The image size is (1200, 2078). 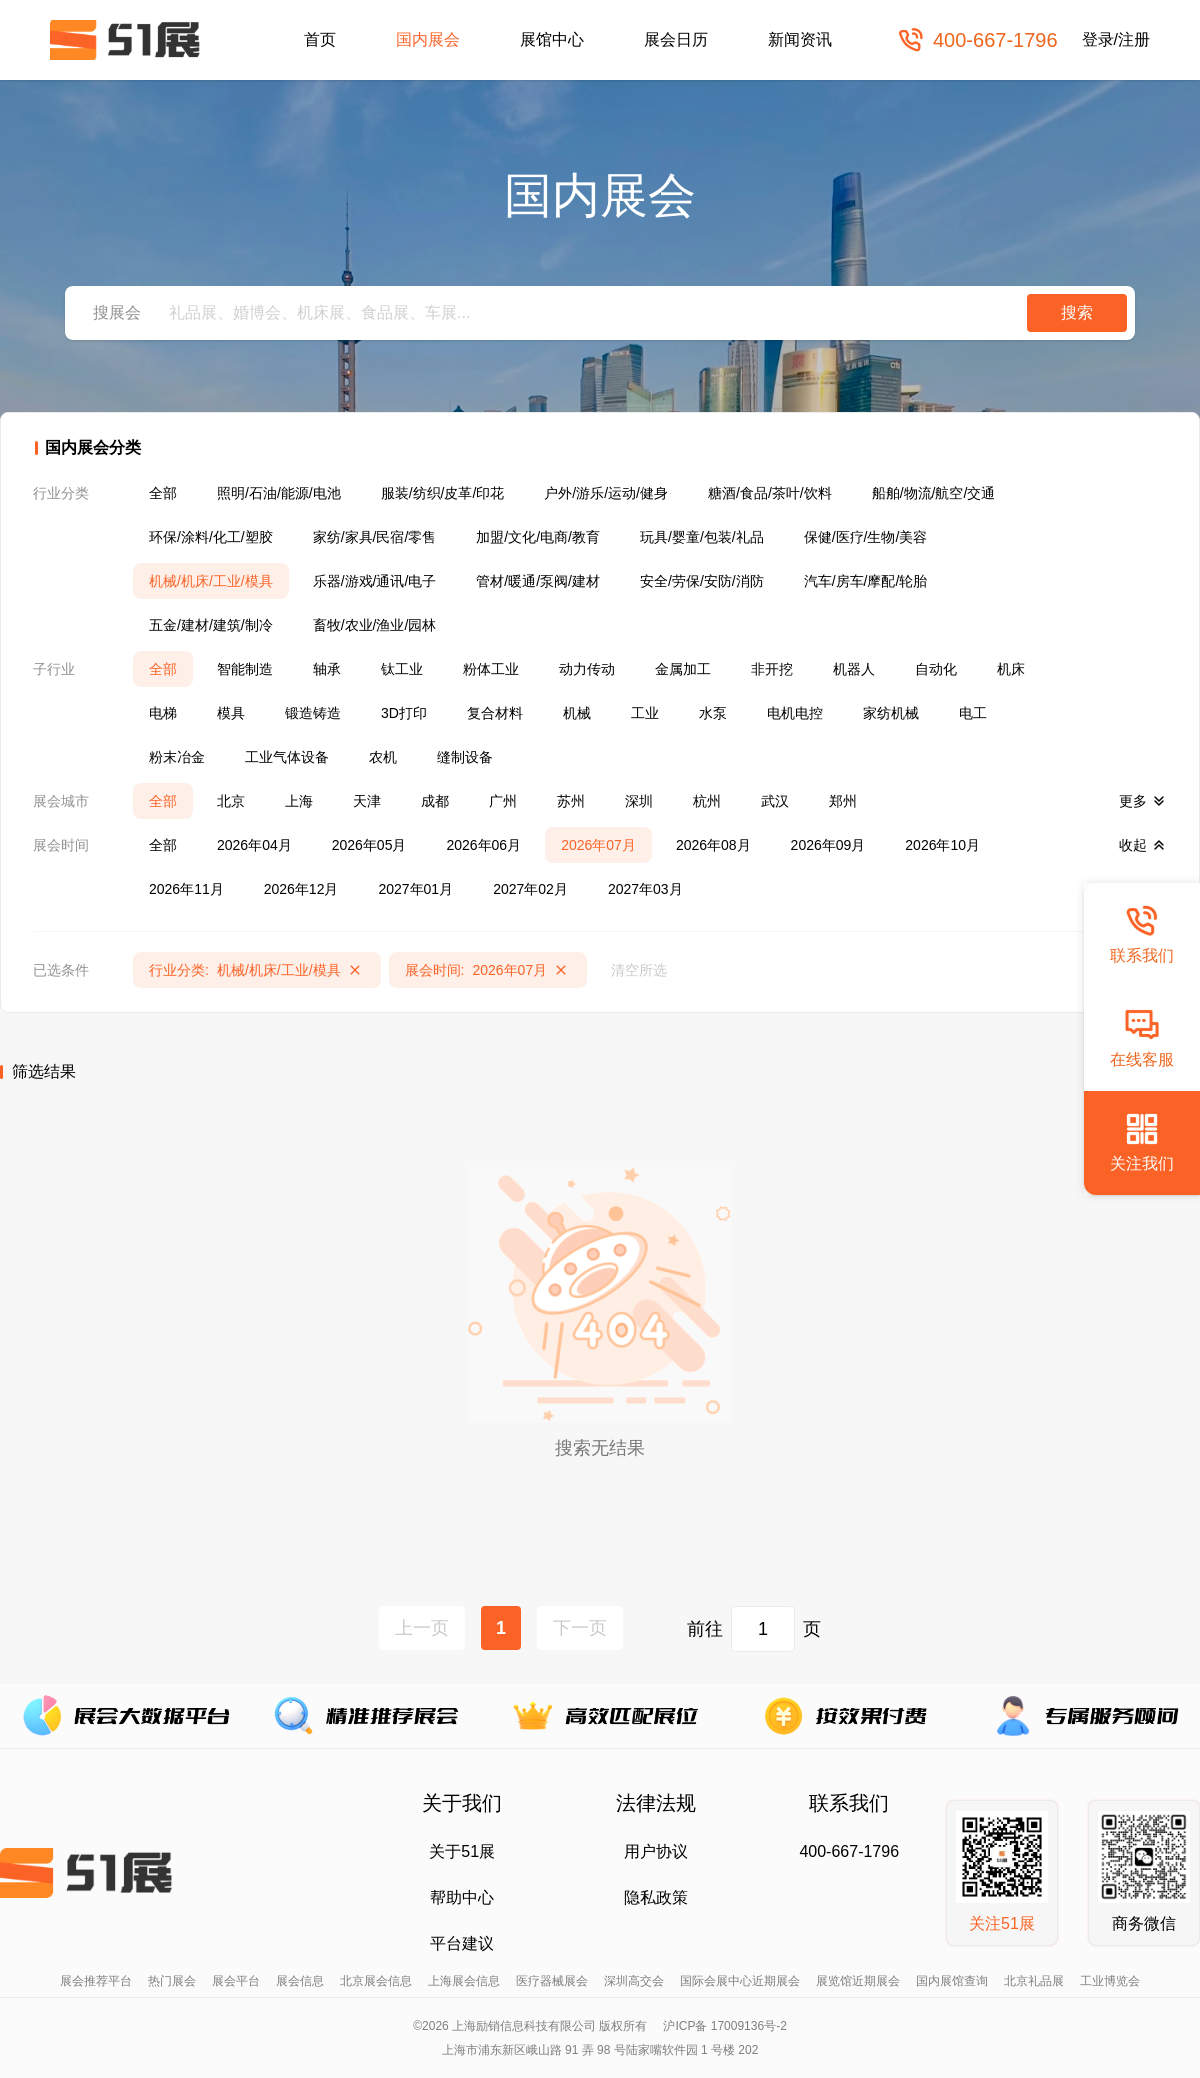 What do you see at coordinates (973, 713) in the screenshot?
I see `电工` at bounding box center [973, 713].